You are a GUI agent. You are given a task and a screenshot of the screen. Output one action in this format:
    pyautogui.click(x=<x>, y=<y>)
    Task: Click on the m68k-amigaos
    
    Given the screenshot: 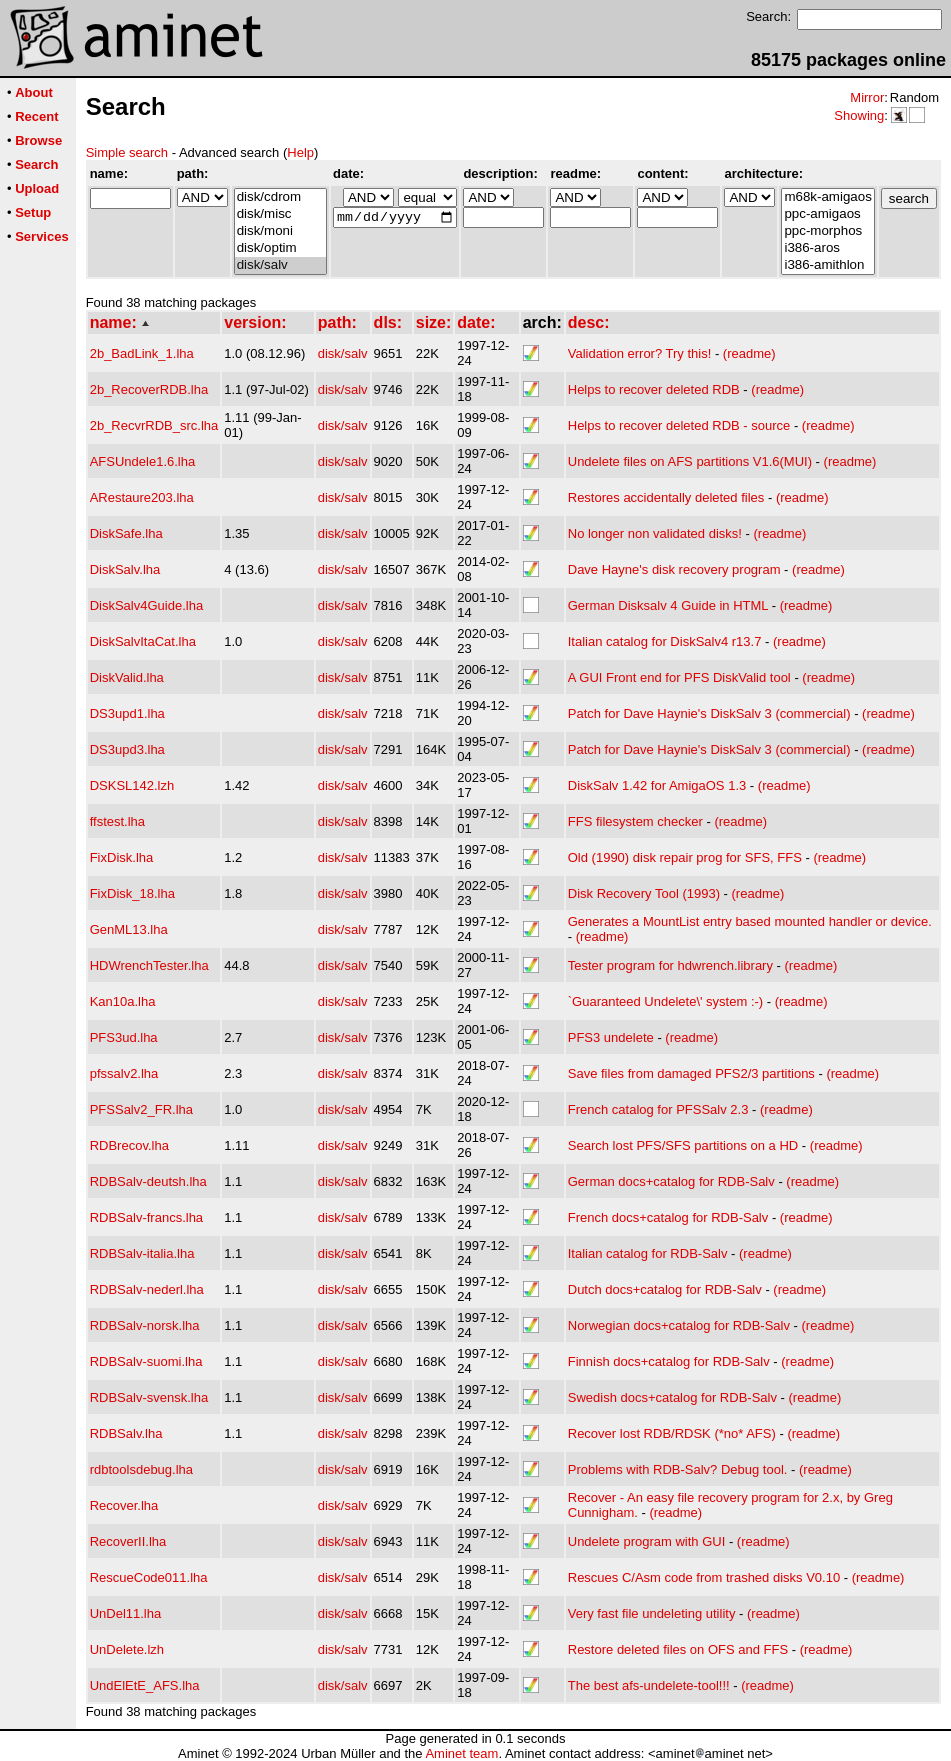 What is the action you would take?
    pyautogui.click(x=827, y=197)
    